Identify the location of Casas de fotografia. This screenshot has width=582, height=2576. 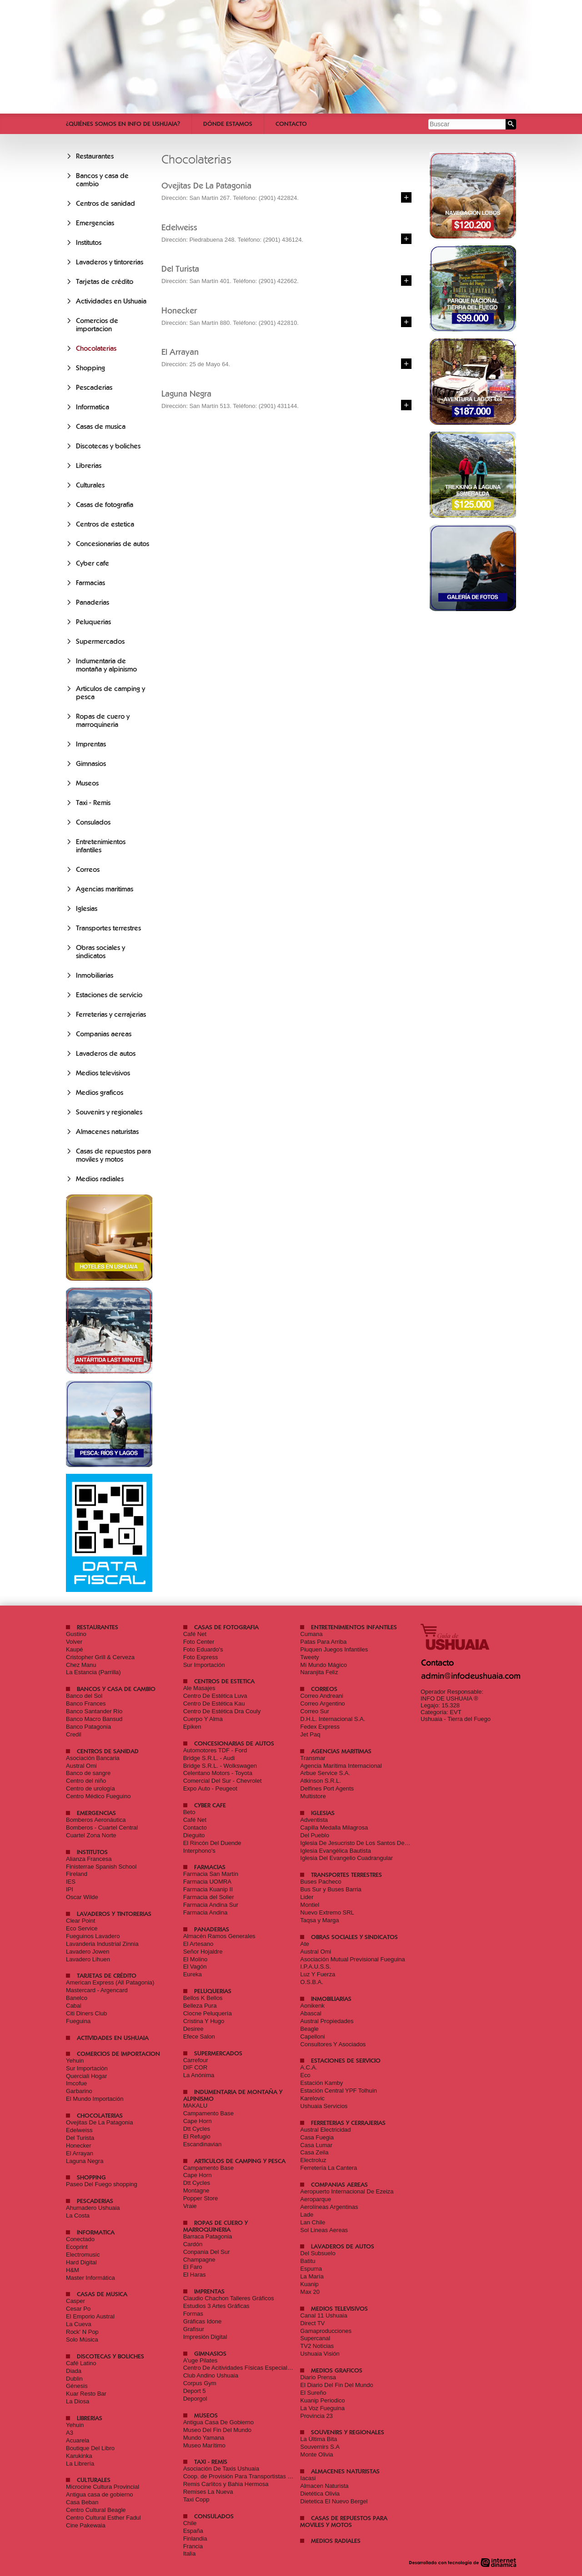
(104, 505).